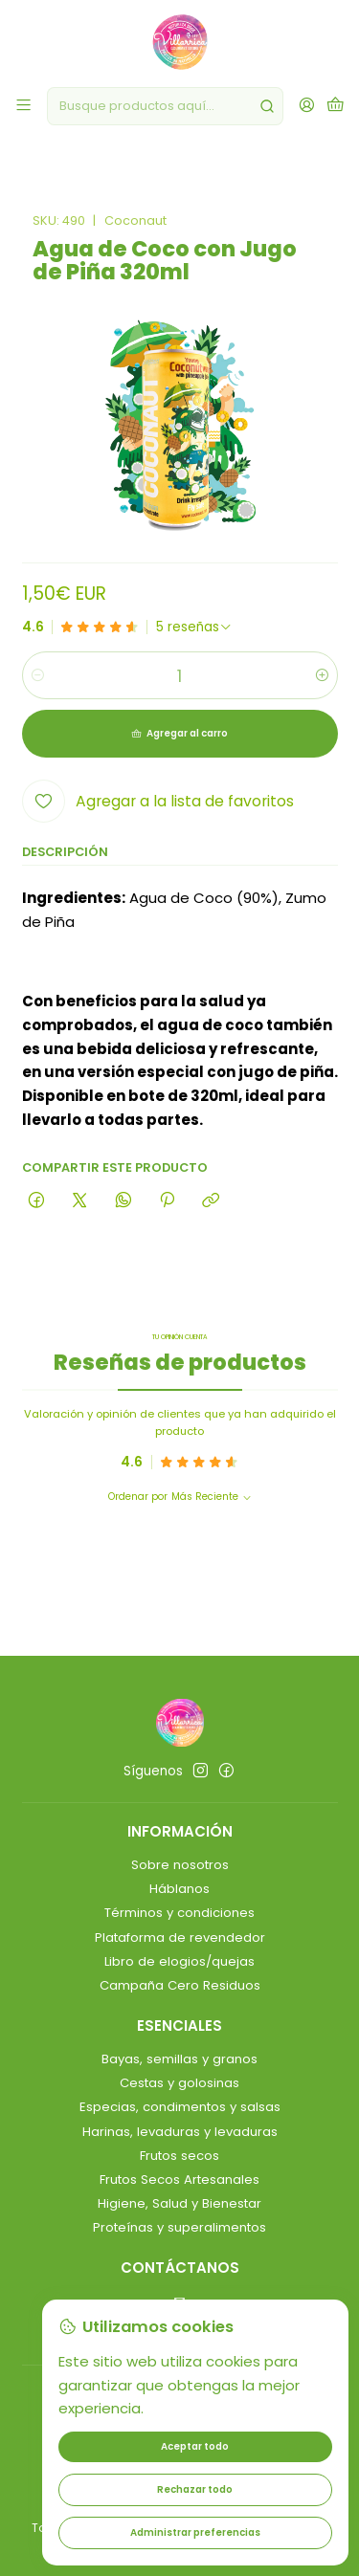 This screenshot has height=2576, width=359. What do you see at coordinates (322, 675) in the screenshot?
I see `[Aumentar cantidad]` at bounding box center [322, 675].